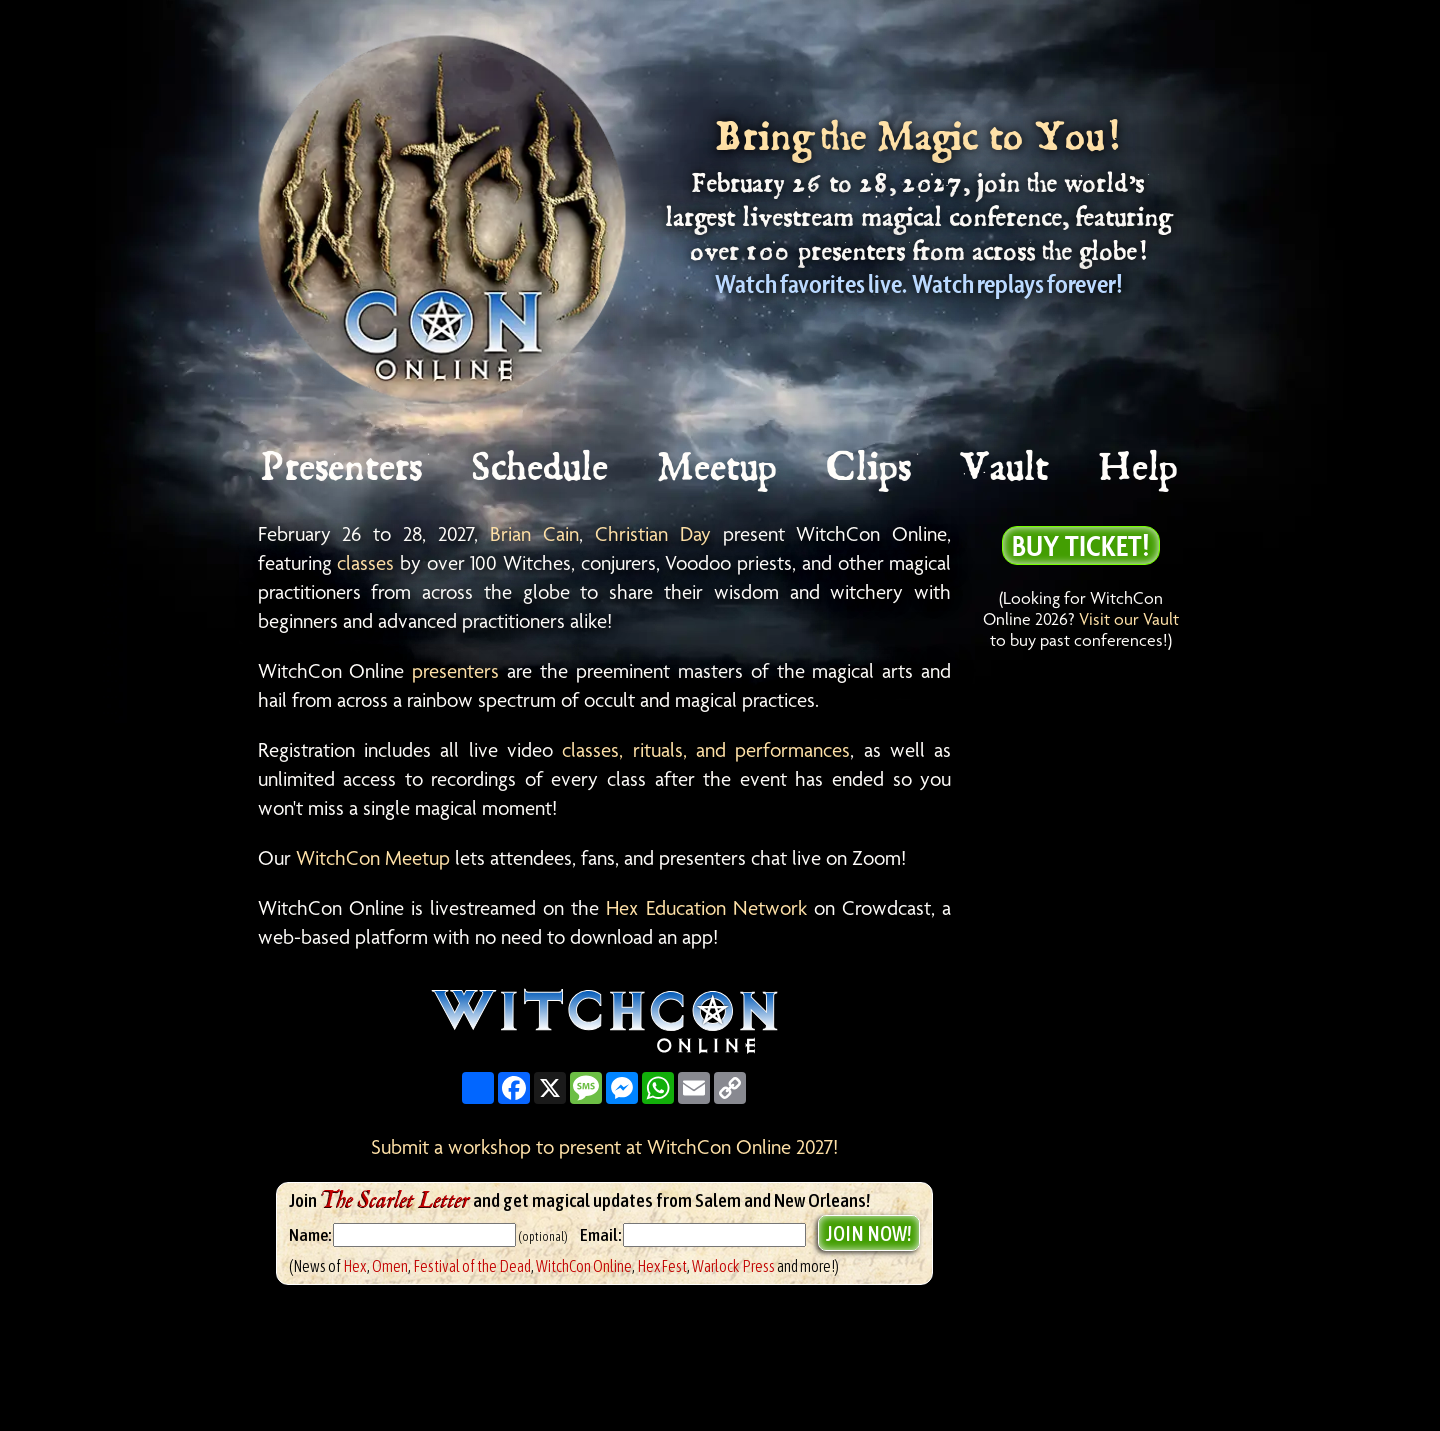 Image resolution: width=1440 pixels, height=1431 pixels. What do you see at coordinates (342, 468) in the screenshot?
I see `Presenters` at bounding box center [342, 468].